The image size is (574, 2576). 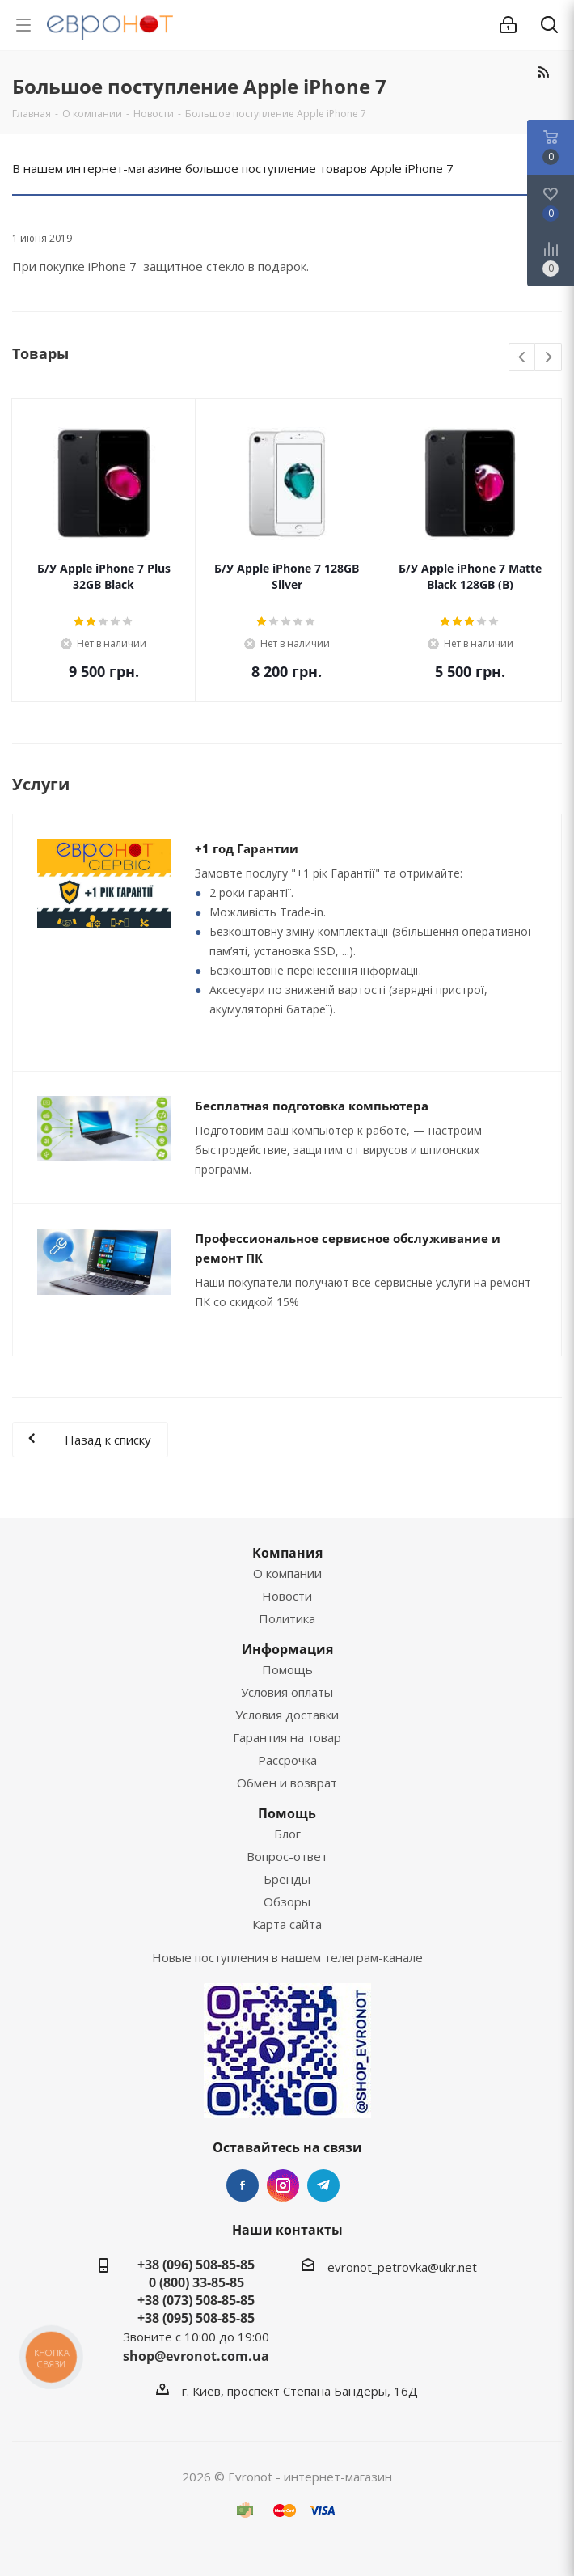 I want to click on Новости, so click(x=287, y=1596).